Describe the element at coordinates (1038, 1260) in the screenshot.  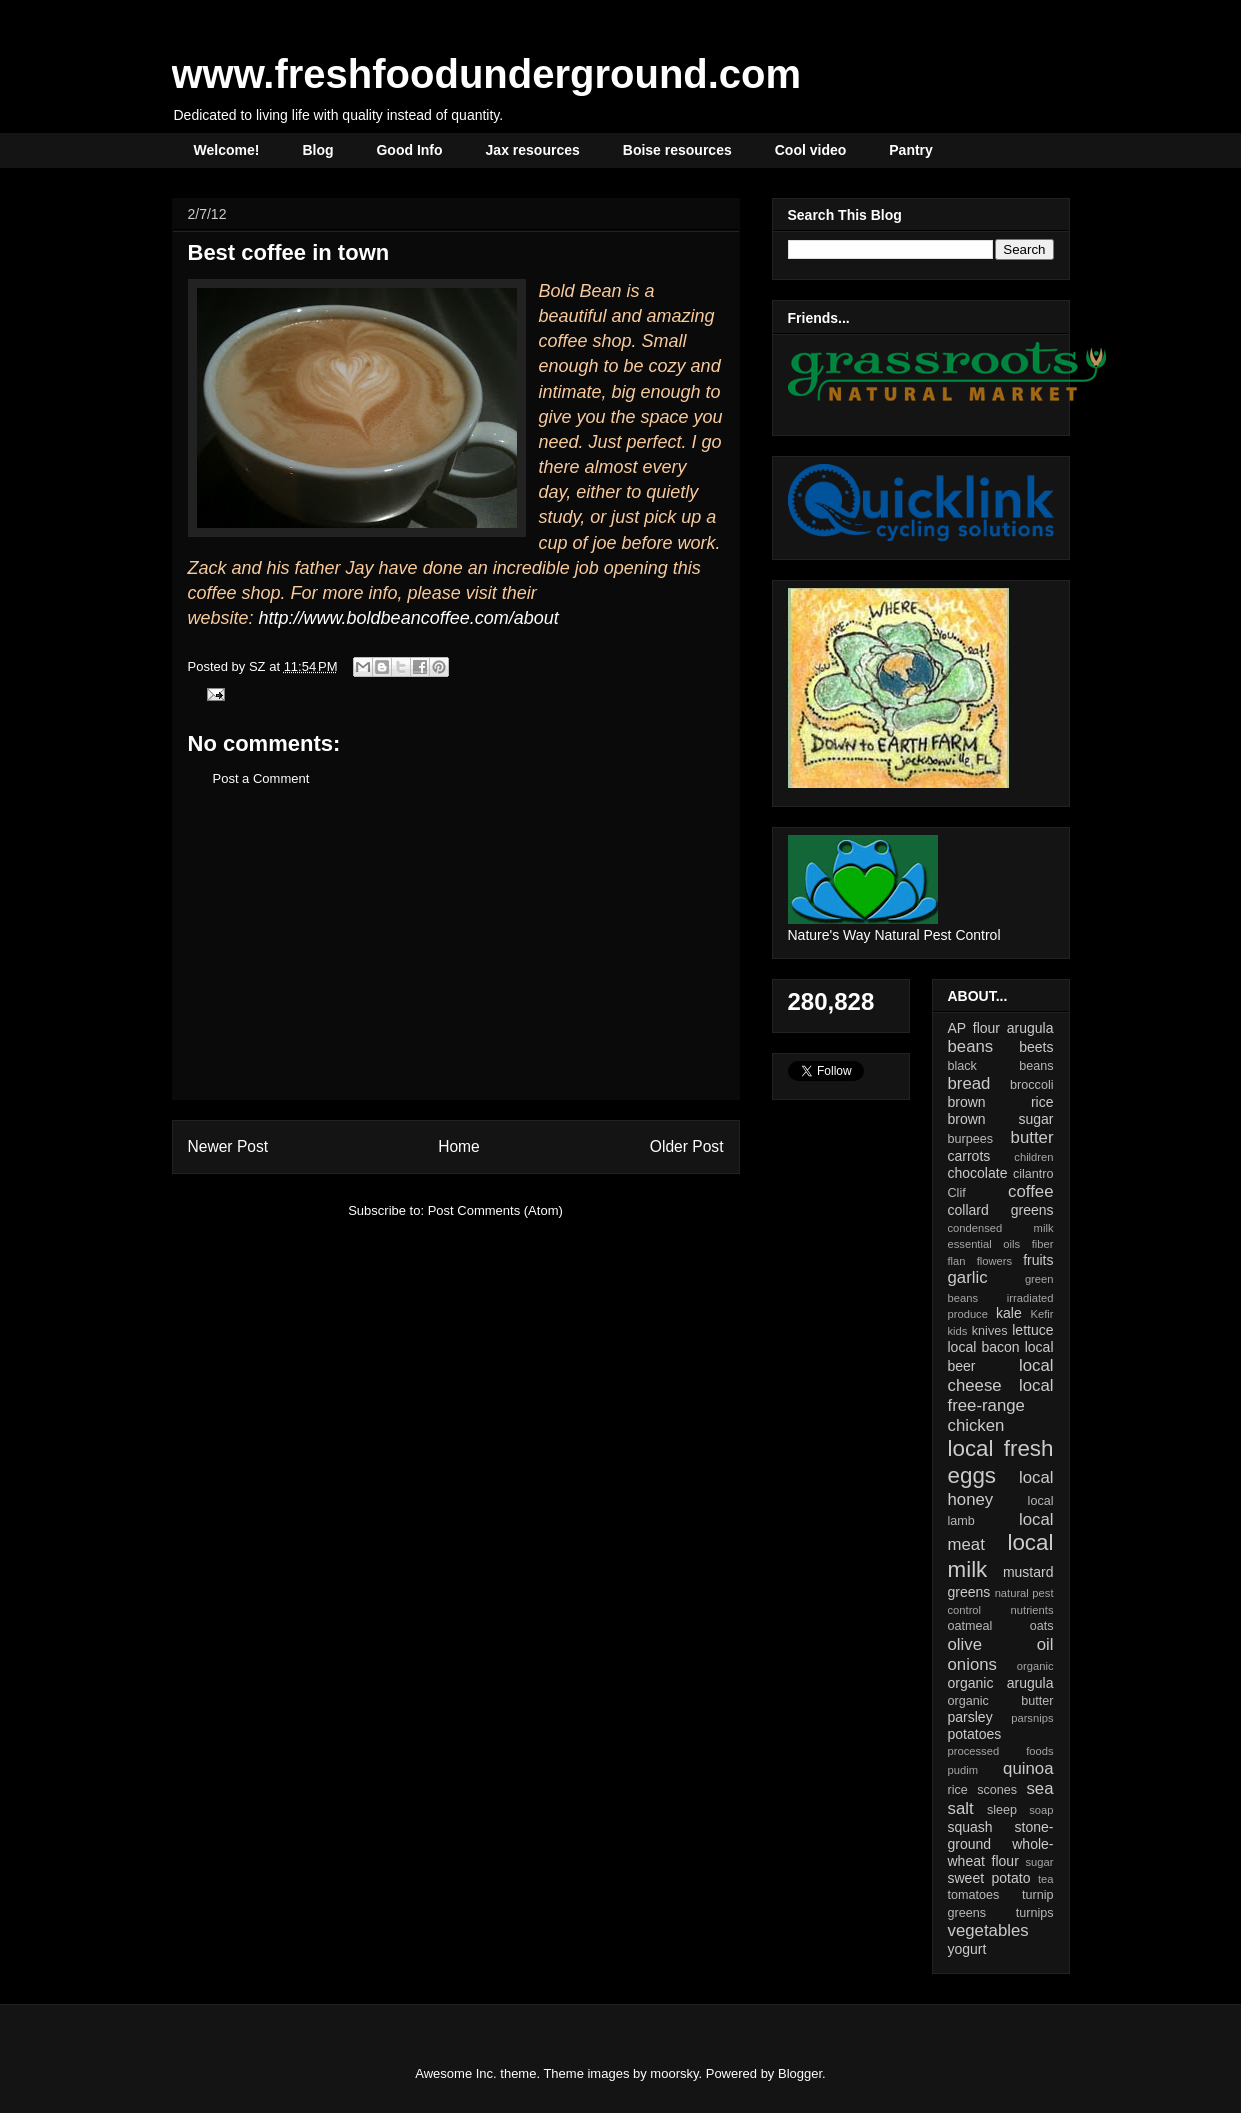
I see `fruits` at that location.